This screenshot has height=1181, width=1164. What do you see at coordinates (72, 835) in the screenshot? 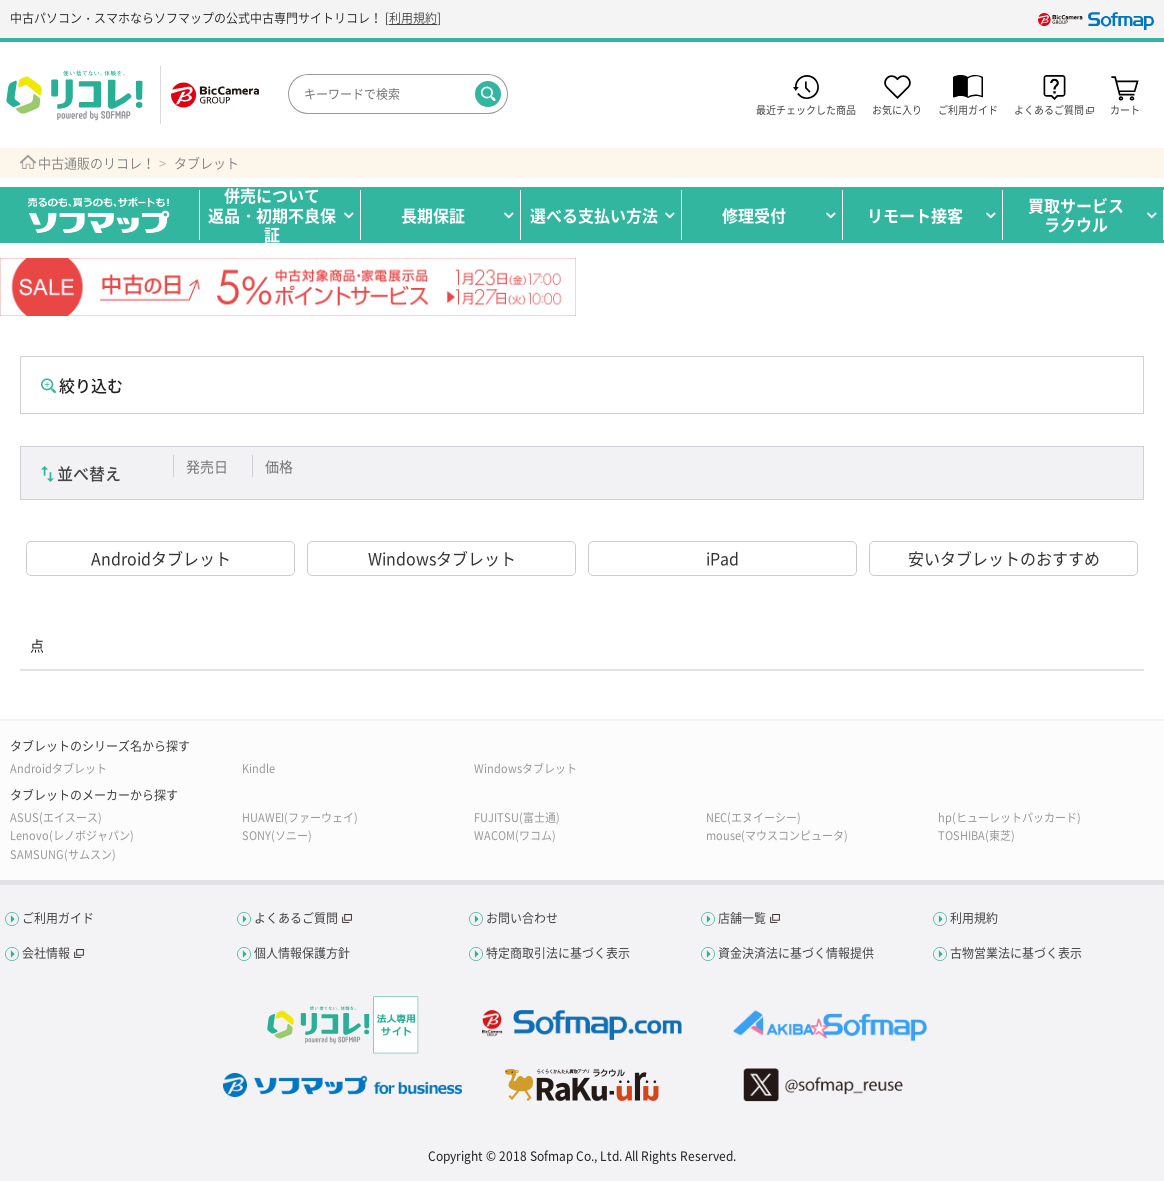
I see `Lenovo(レノボジャパン)` at bounding box center [72, 835].